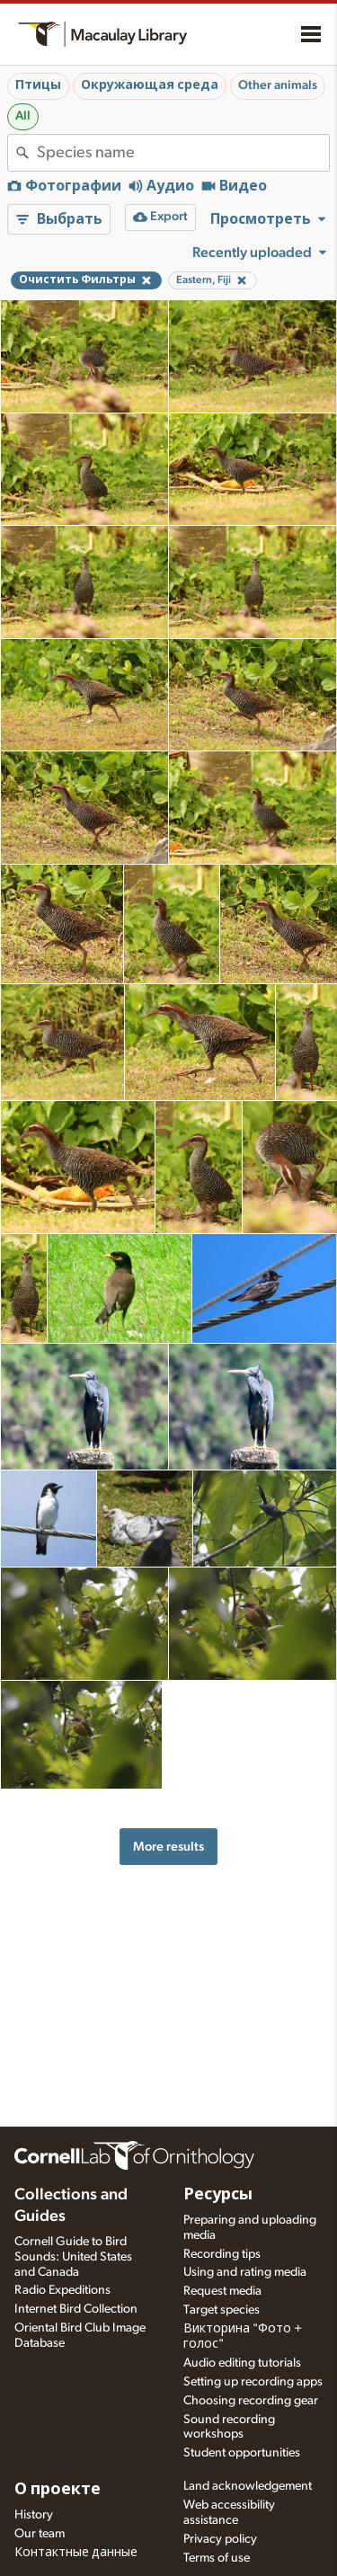 The width and height of the screenshot is (337, 2576). Describe the element at coordinates (75, 2309) in the screenshot. I see `Internet Bird Collection` at that location.